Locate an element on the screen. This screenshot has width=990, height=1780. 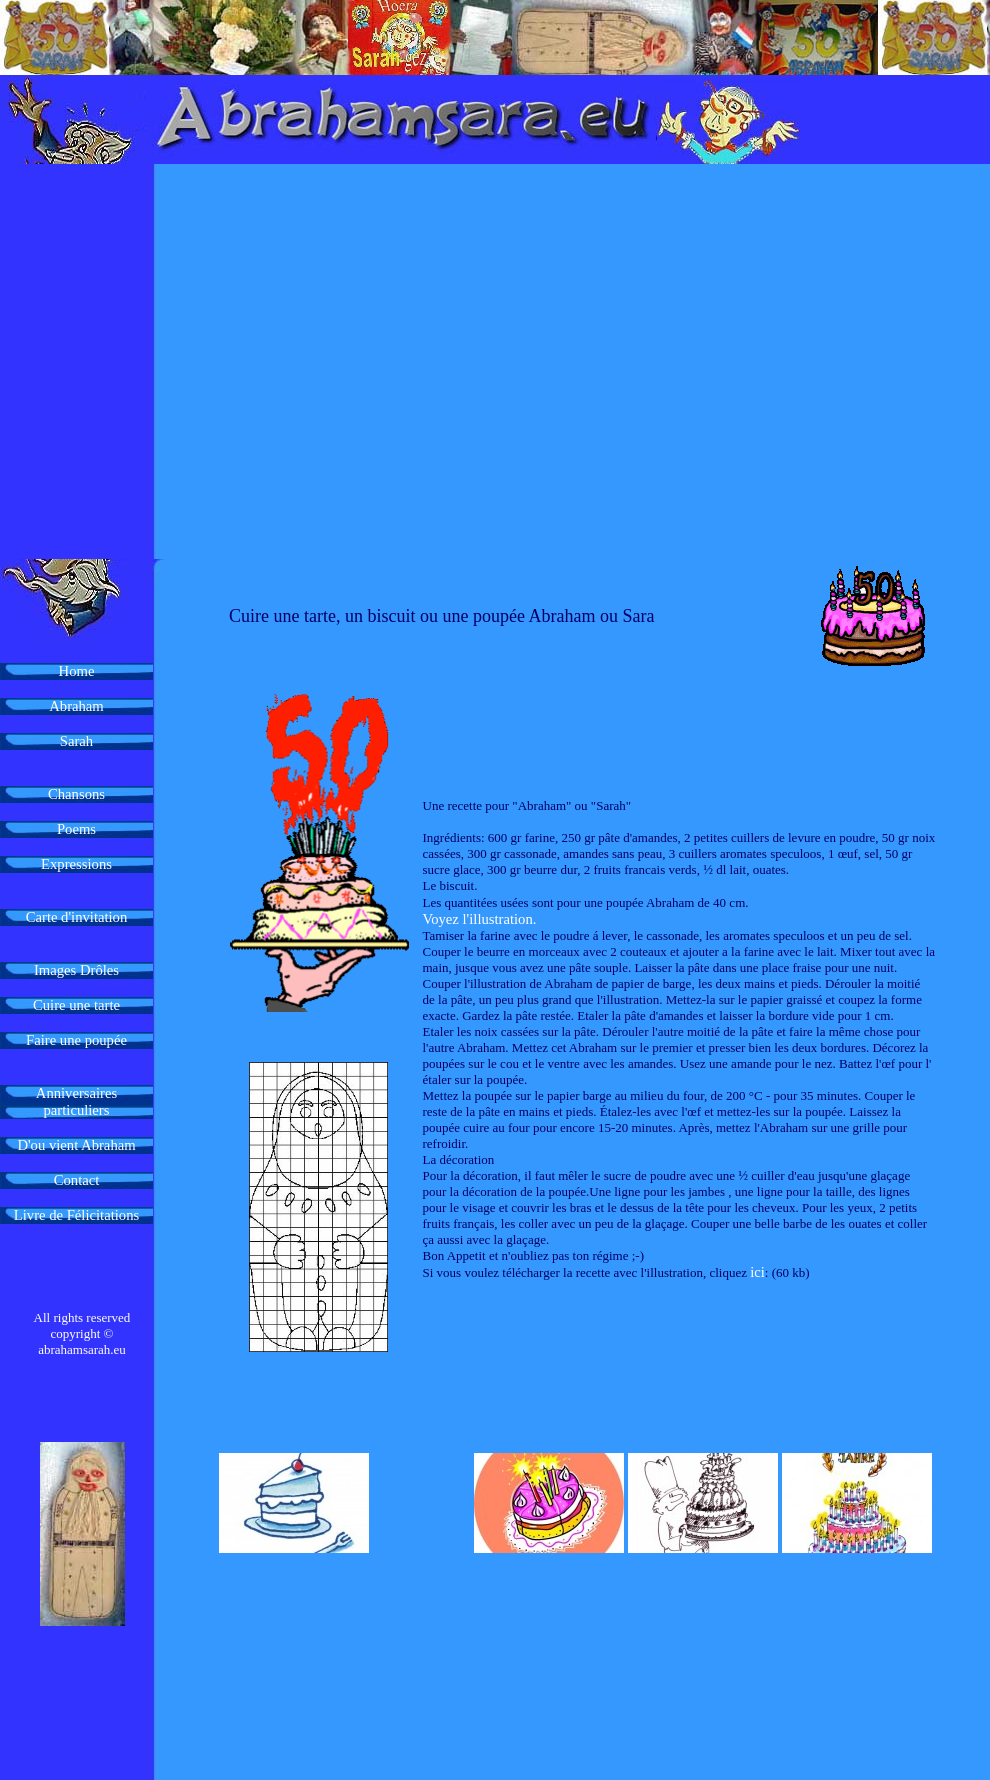
Expressions is located at coordinates (76, 864).